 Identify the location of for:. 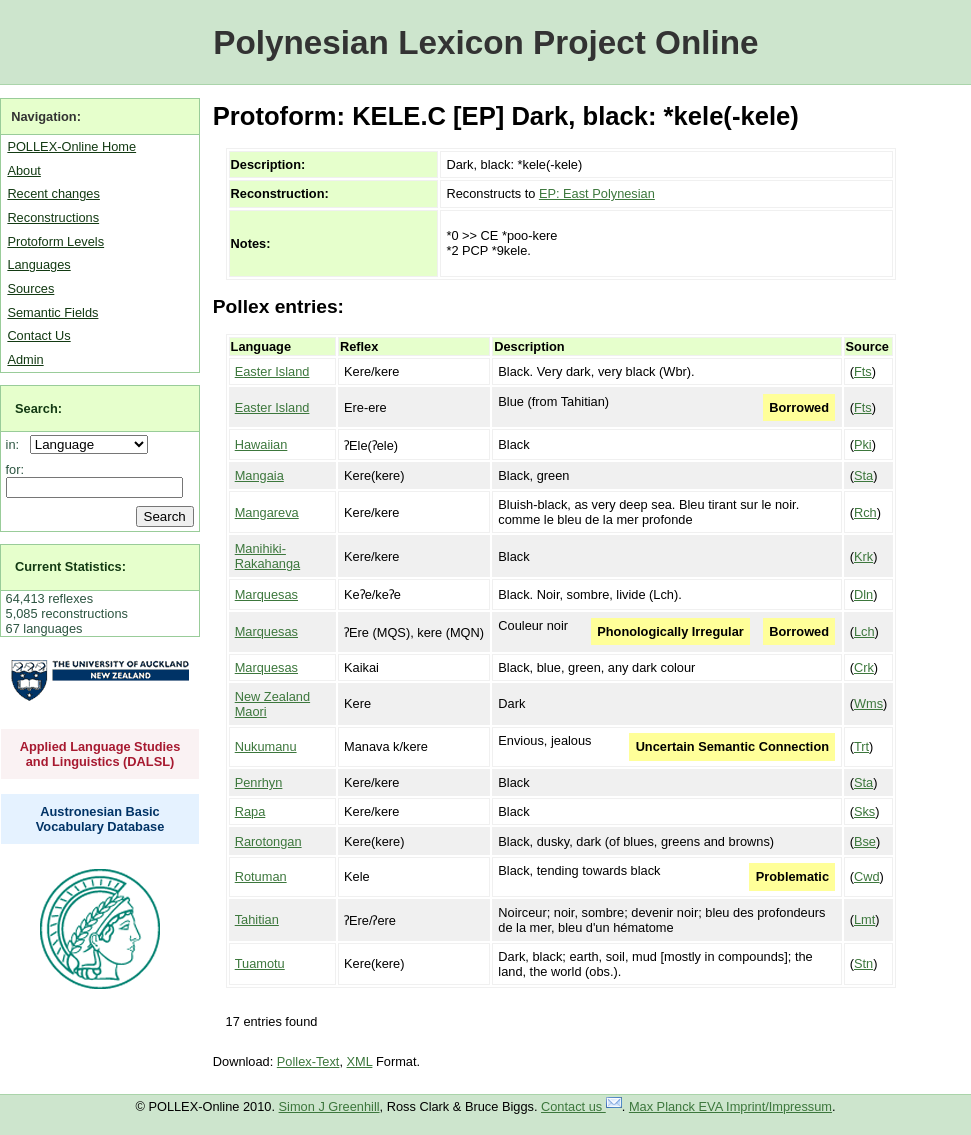
(15, 469).